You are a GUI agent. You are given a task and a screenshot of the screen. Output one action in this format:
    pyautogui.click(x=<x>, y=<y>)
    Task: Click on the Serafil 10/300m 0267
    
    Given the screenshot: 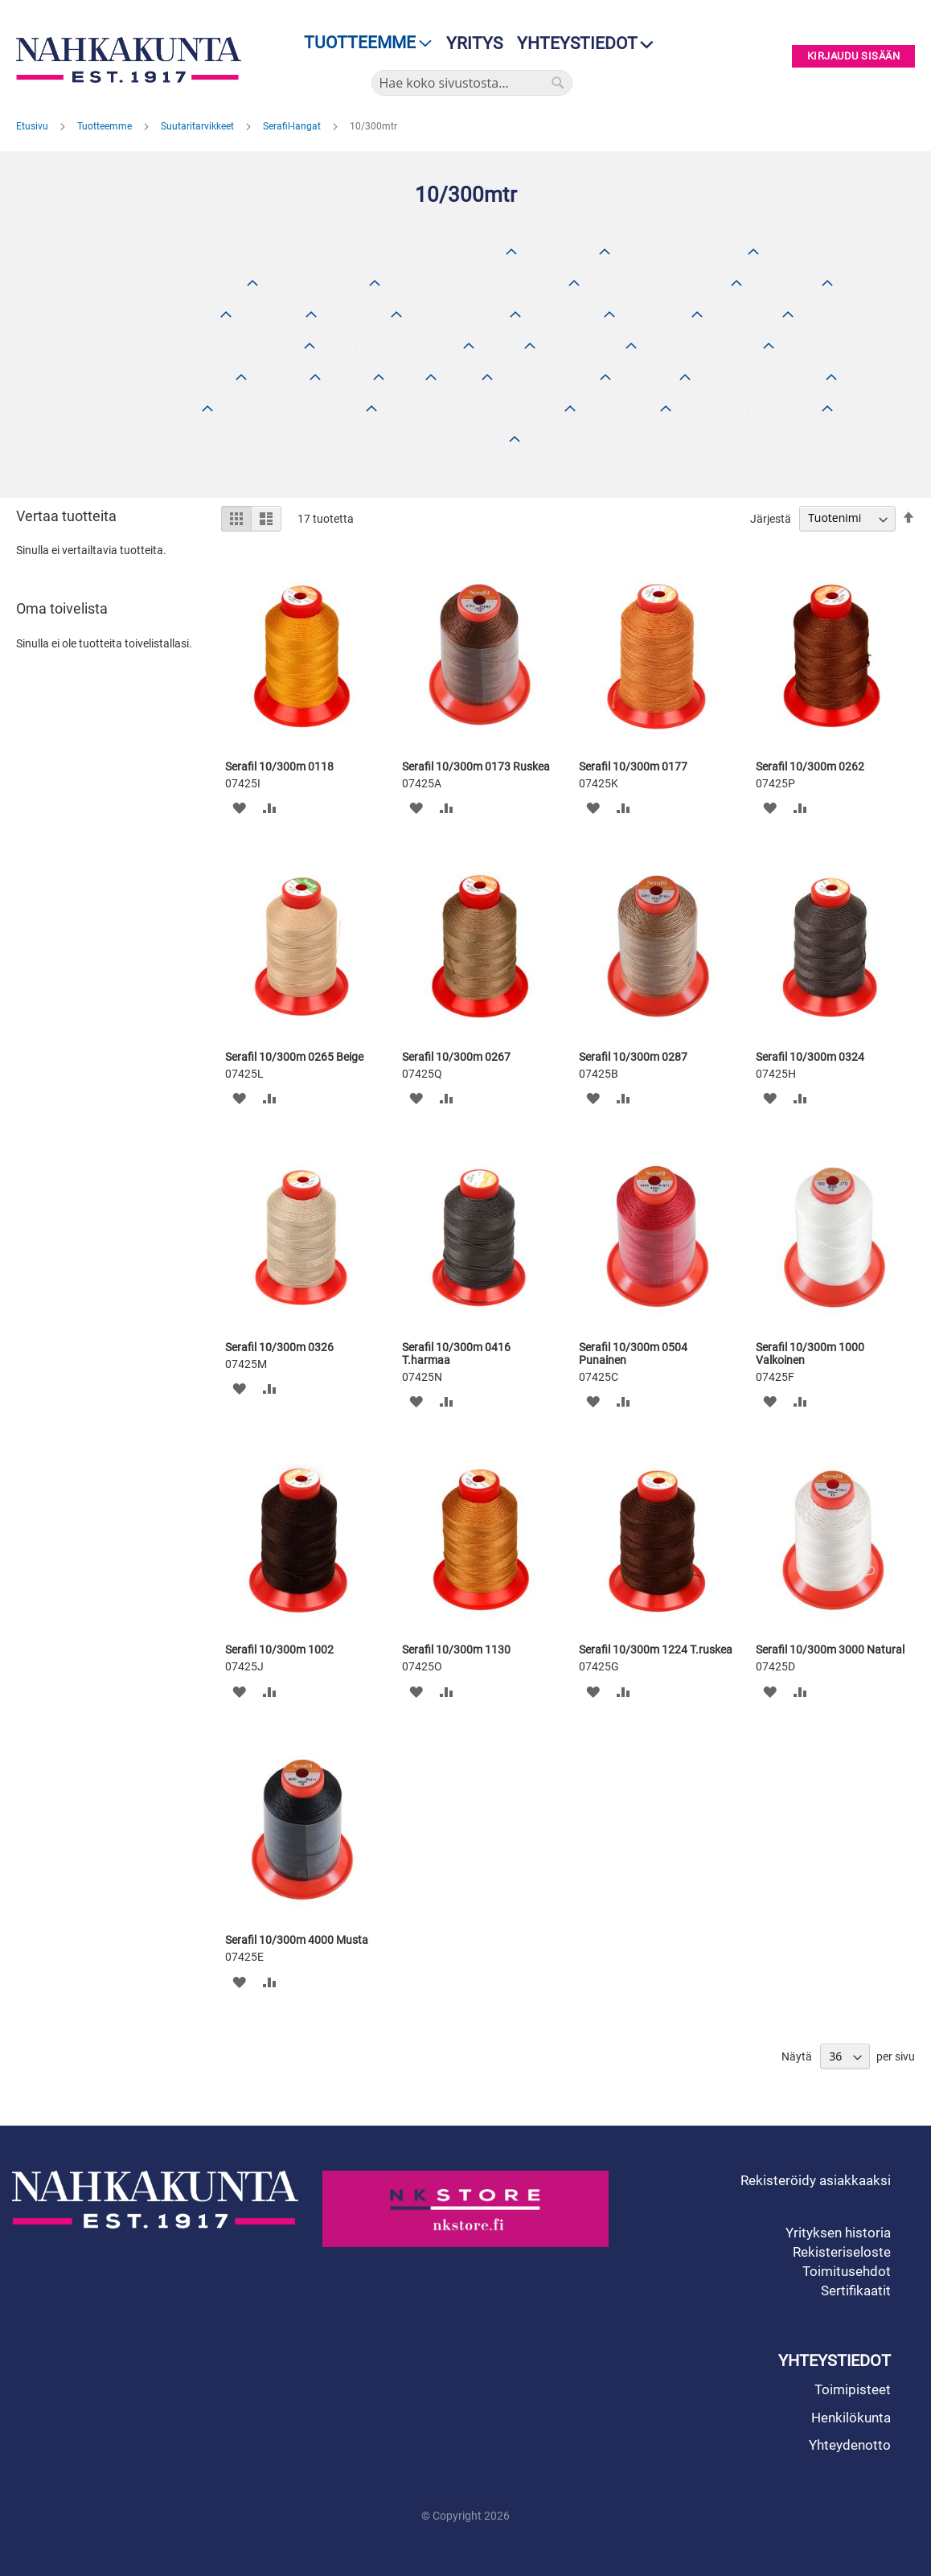 What is the action you would take?
    pyautogui.click(x=456, y=1056)
    